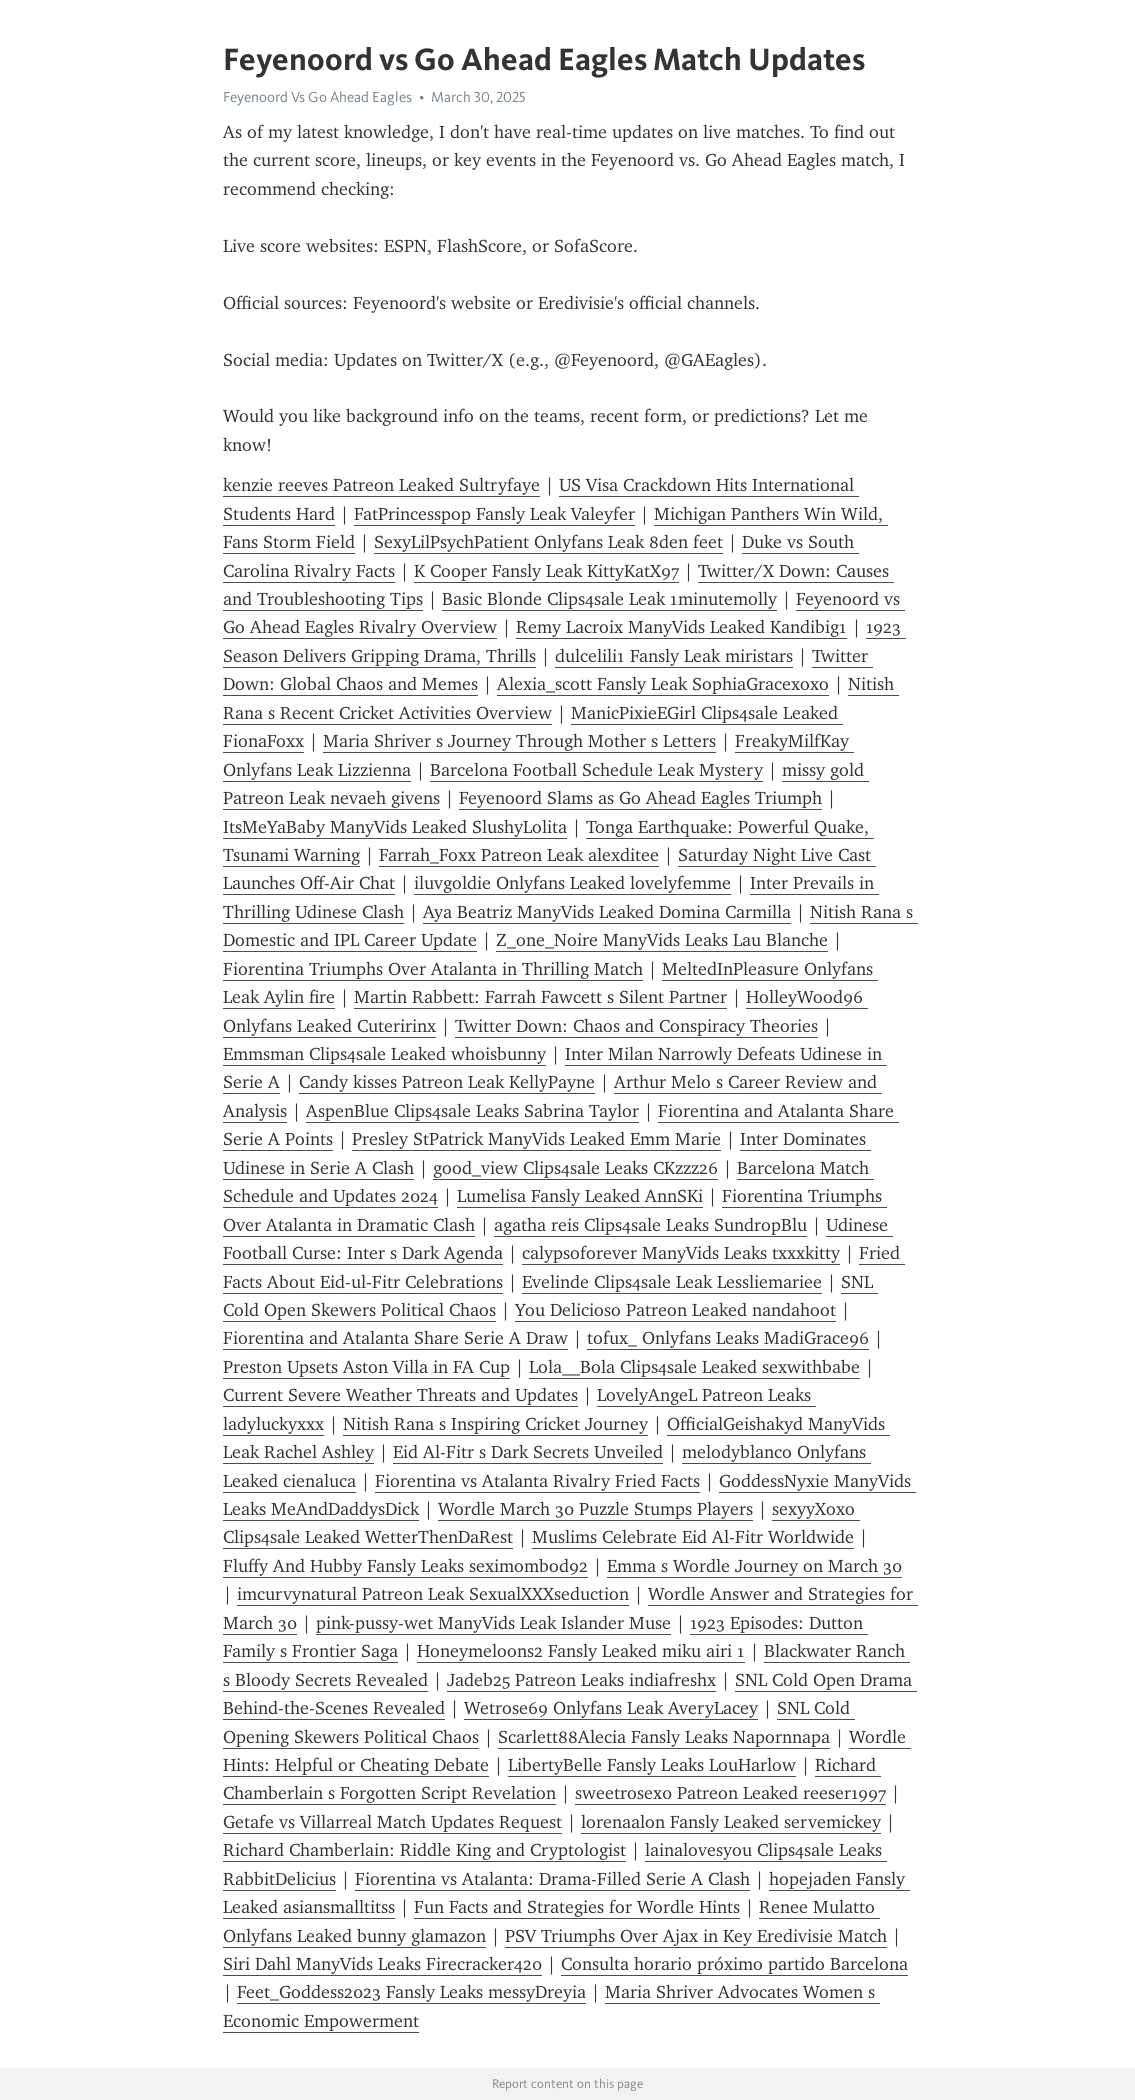 The height and width of the screenshot is (2100, 1135). I want to click on pink-pussy-wet ManyVids Leak Islander Muse, so click(493, 1623).